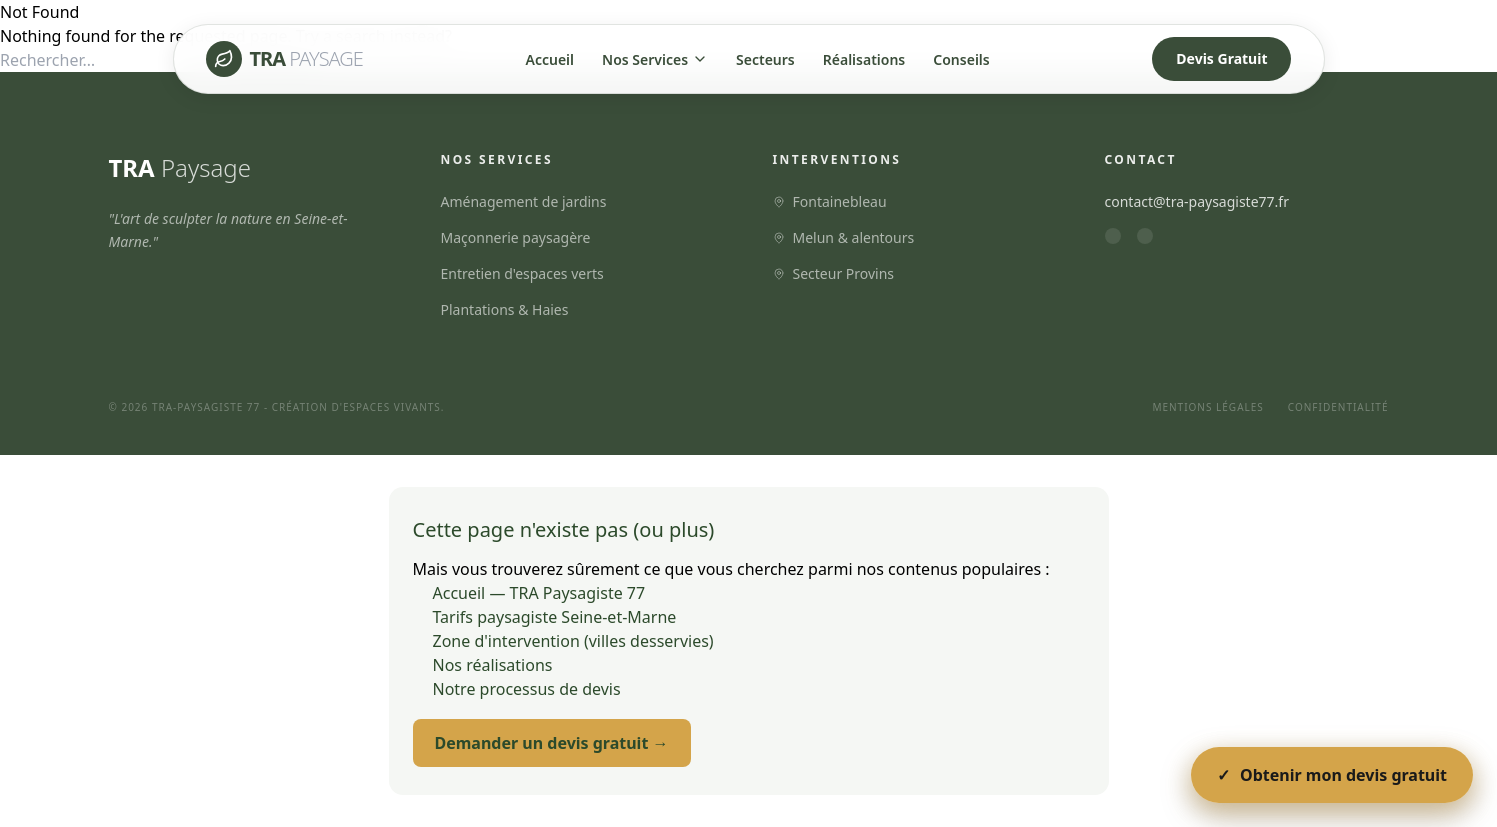 This screenshot has width=1497, height=827. I want to click on Entretien d'espaces verts, so click(522, 273).